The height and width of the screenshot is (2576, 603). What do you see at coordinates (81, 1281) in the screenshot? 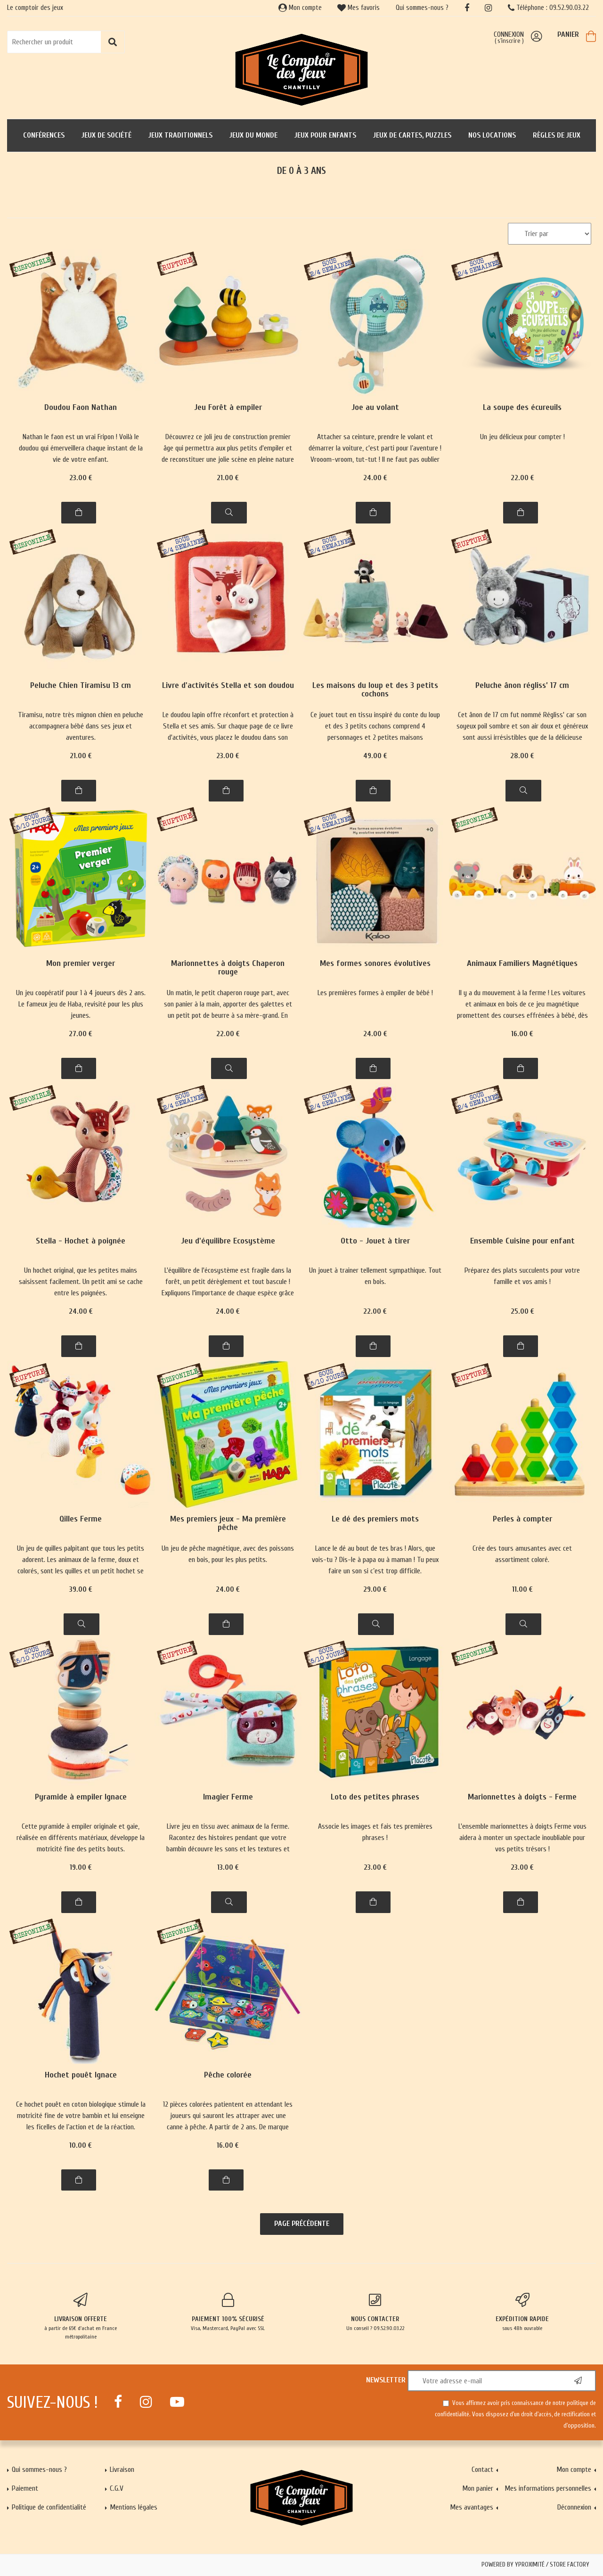
I see `Un hochet original, que les petites mains saisissent facilement. Un petit ami se cache entre les poignées.` at bounding box center [81, 1281].